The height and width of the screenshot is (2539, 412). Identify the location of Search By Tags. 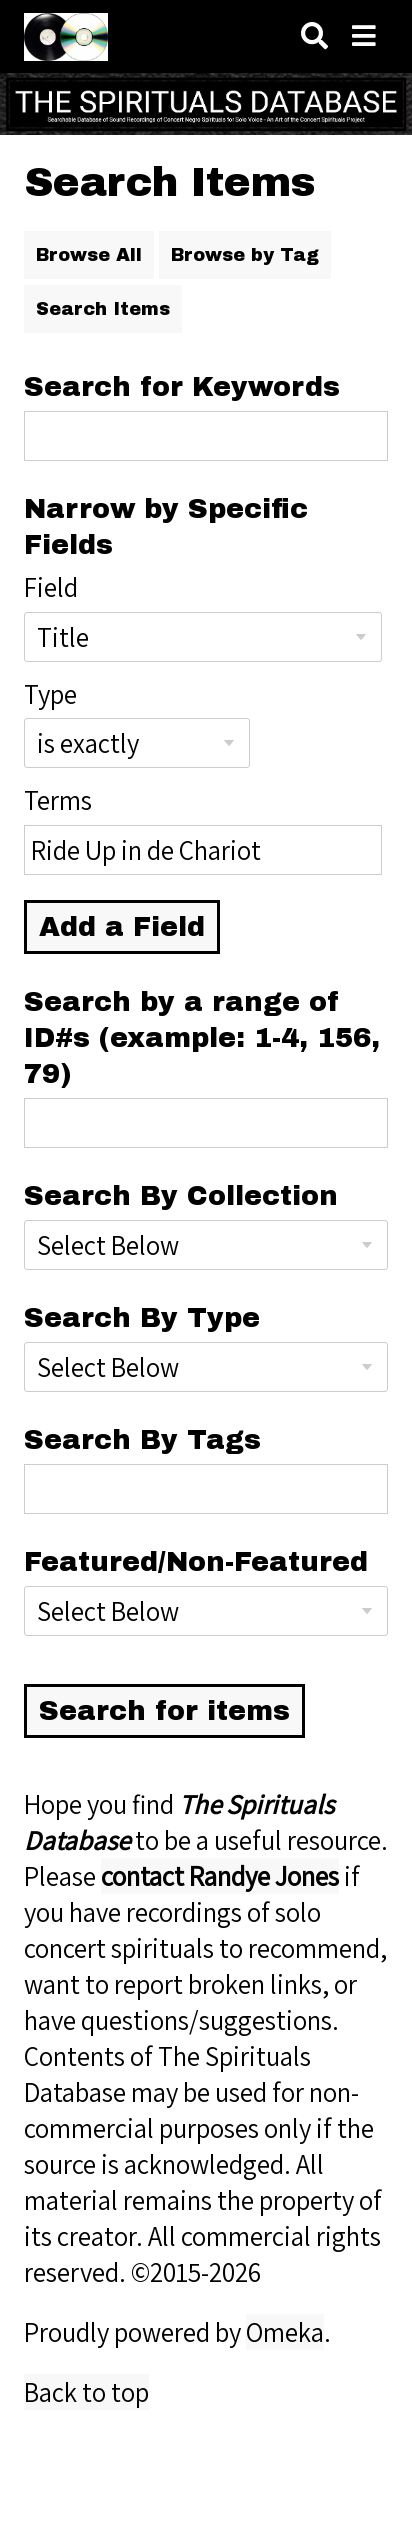
(142, 1440).